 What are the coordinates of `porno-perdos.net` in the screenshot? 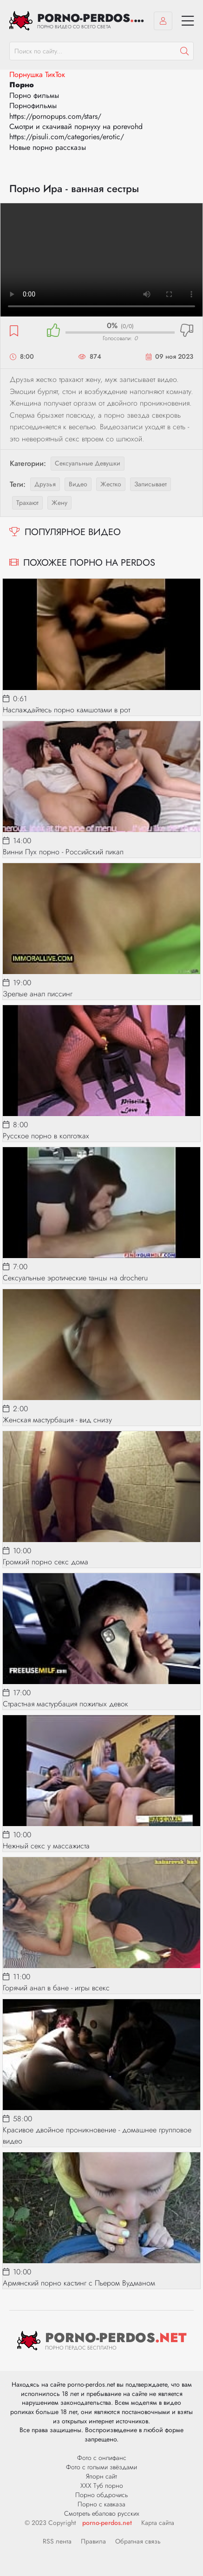 It's located at (107, 2522).